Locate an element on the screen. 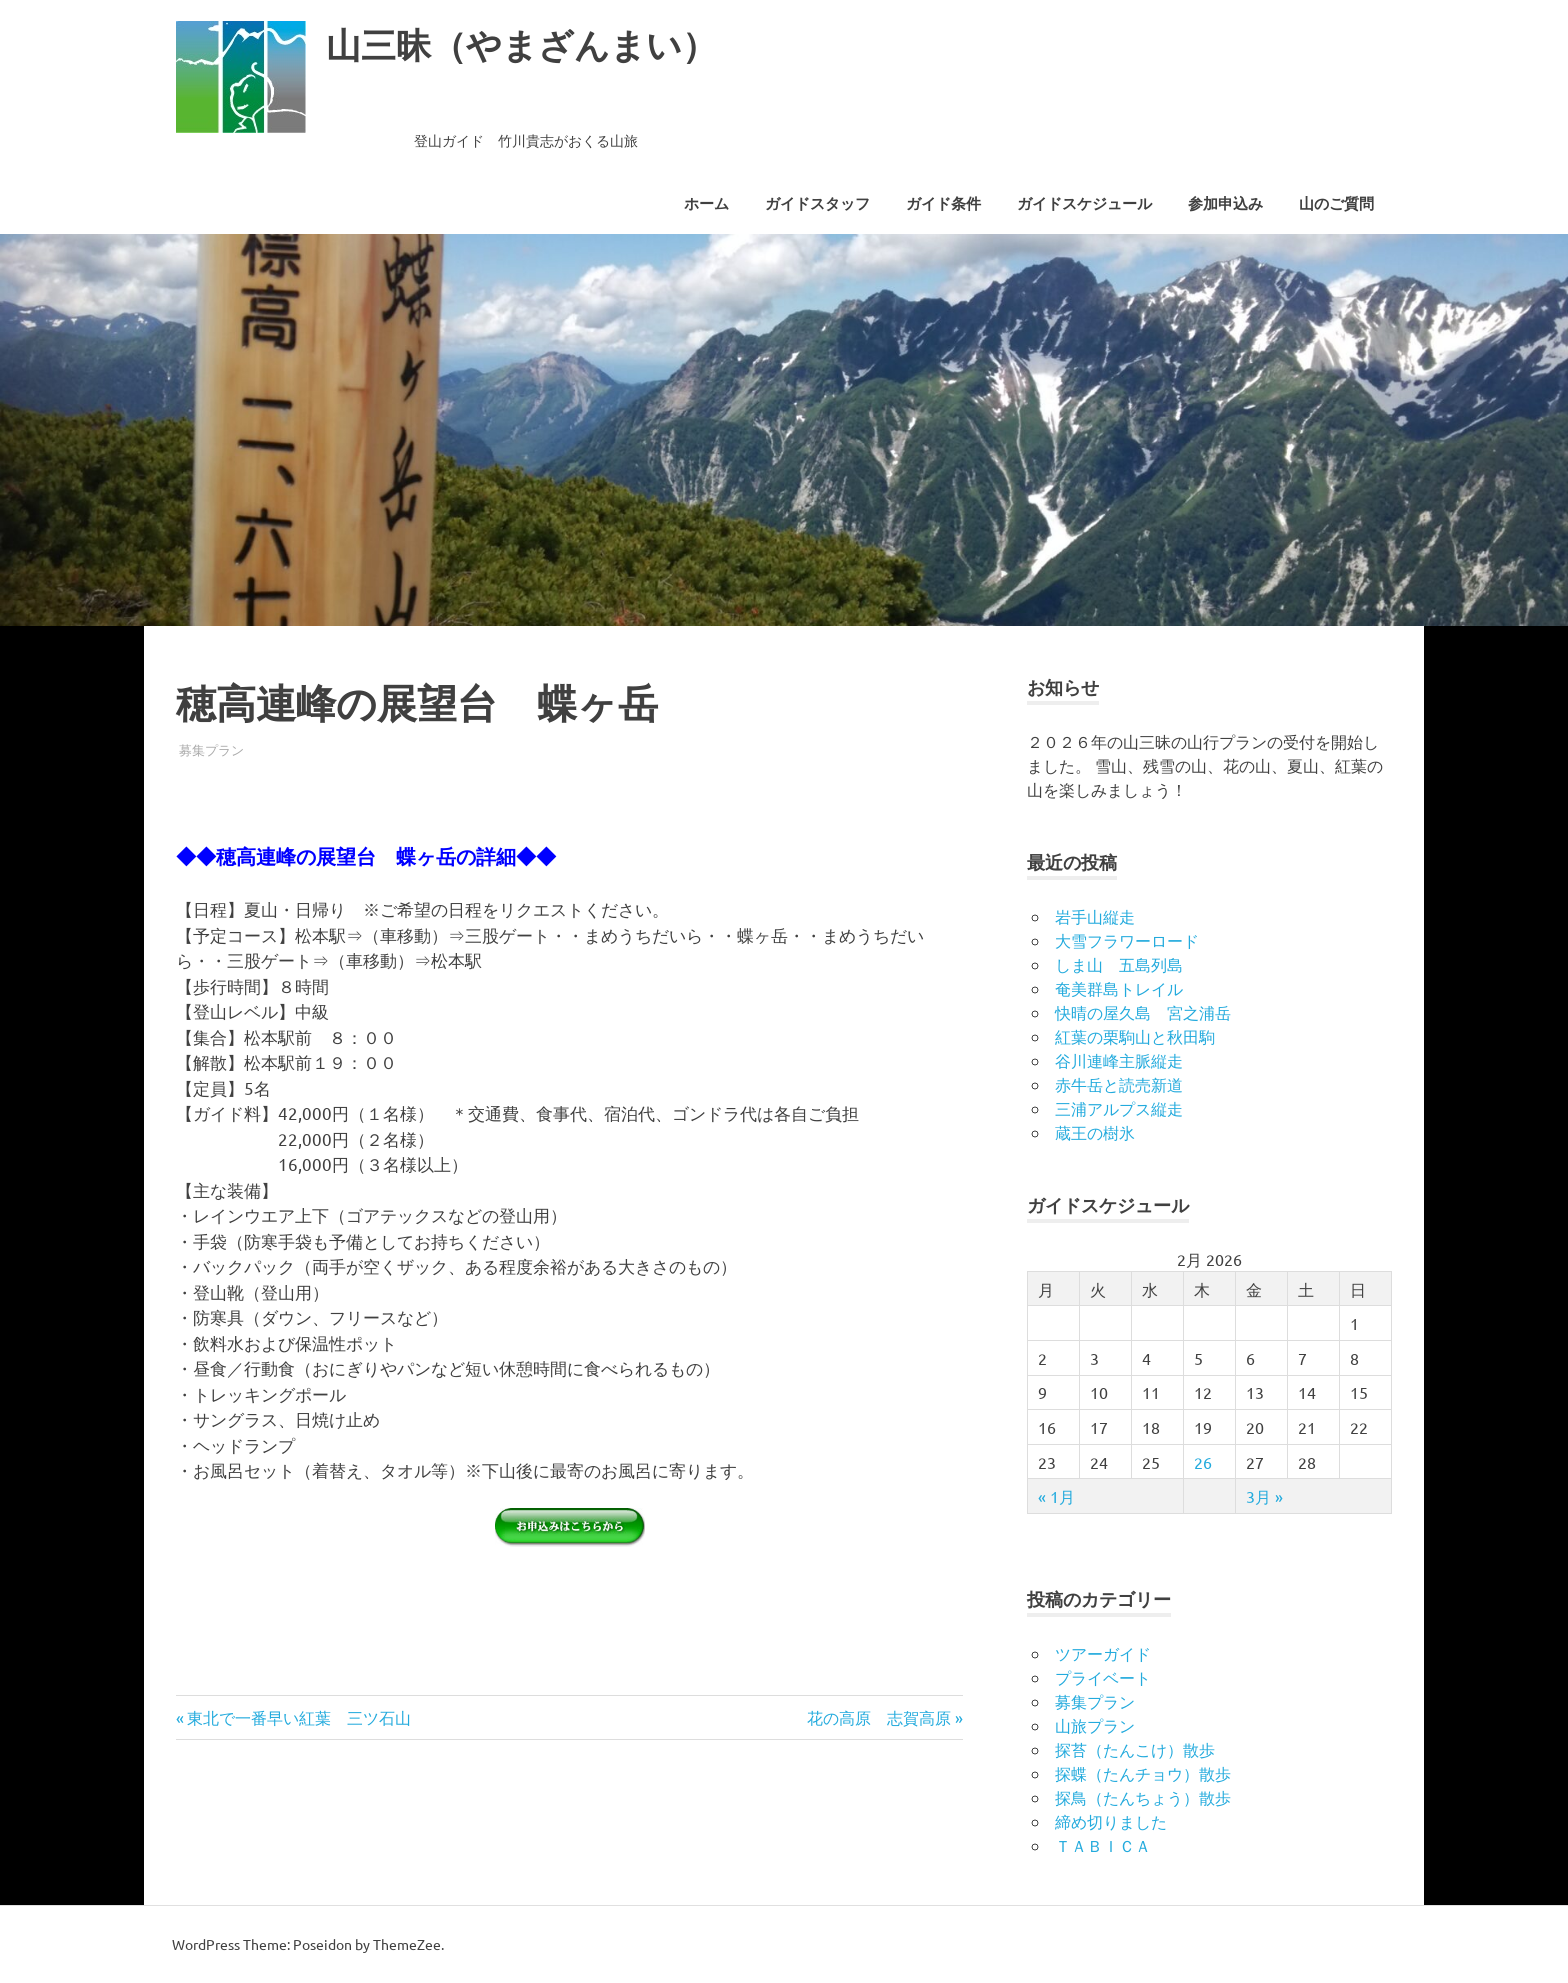 This screenshot has width=1568, height=1983. しま山 五島列島 is located at coordinates (1119, 964).